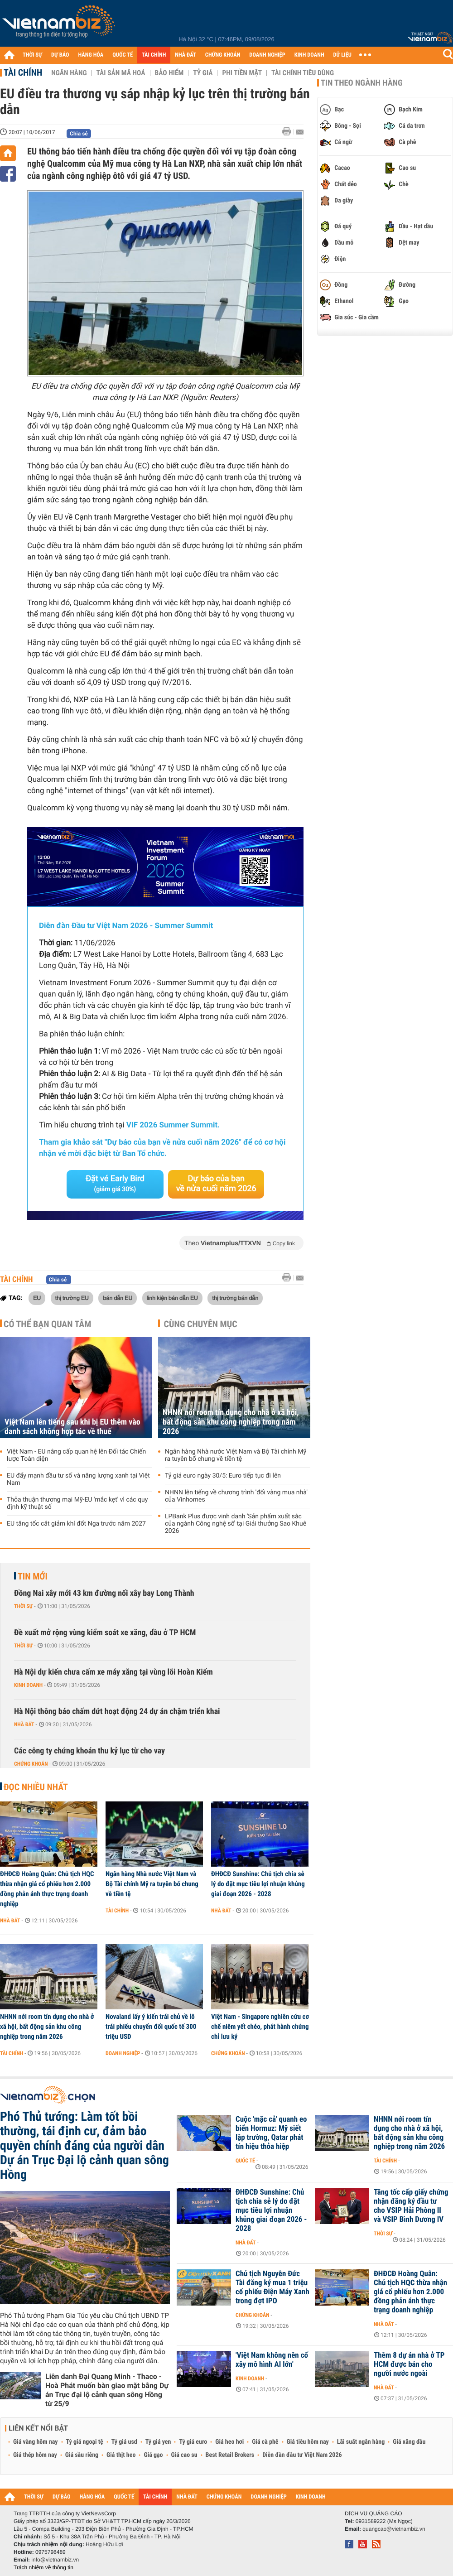  What do you see at coordinates (120, 73) in the screenshot?
I see `Tài sản mã hoá` at bounding box center [120, 73].